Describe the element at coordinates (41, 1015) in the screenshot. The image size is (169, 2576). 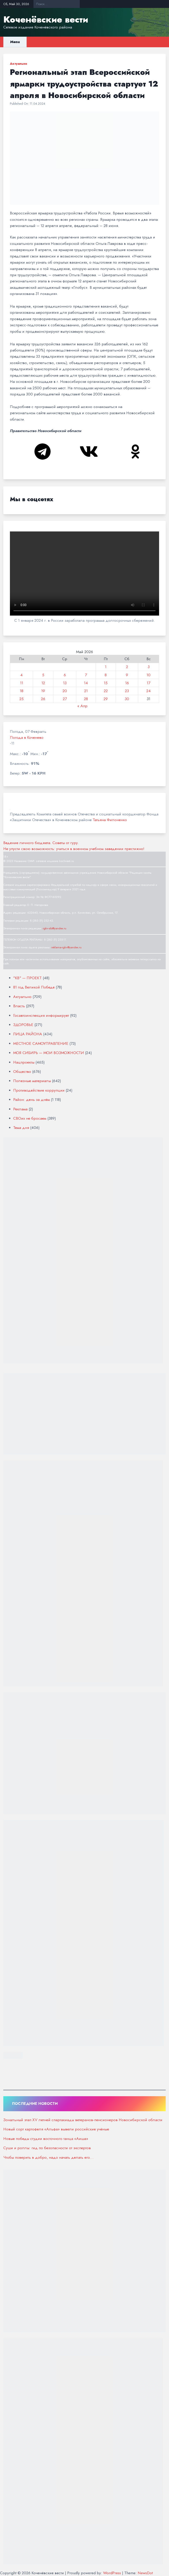
I see `Госавтоинспекция информирует` at that location.